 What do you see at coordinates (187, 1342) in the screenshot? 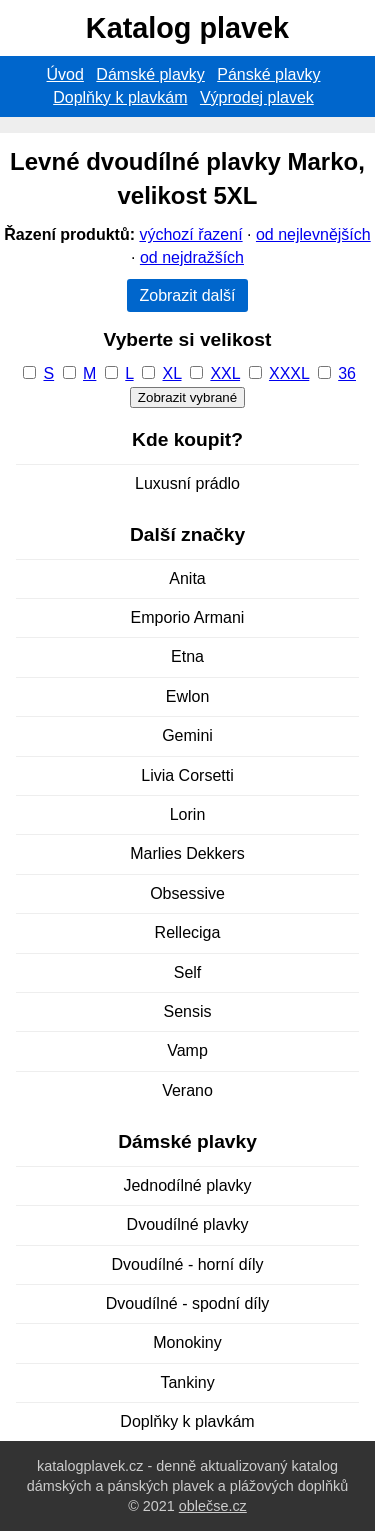
I see `Monokiny` at bounding box center [187, 1342].